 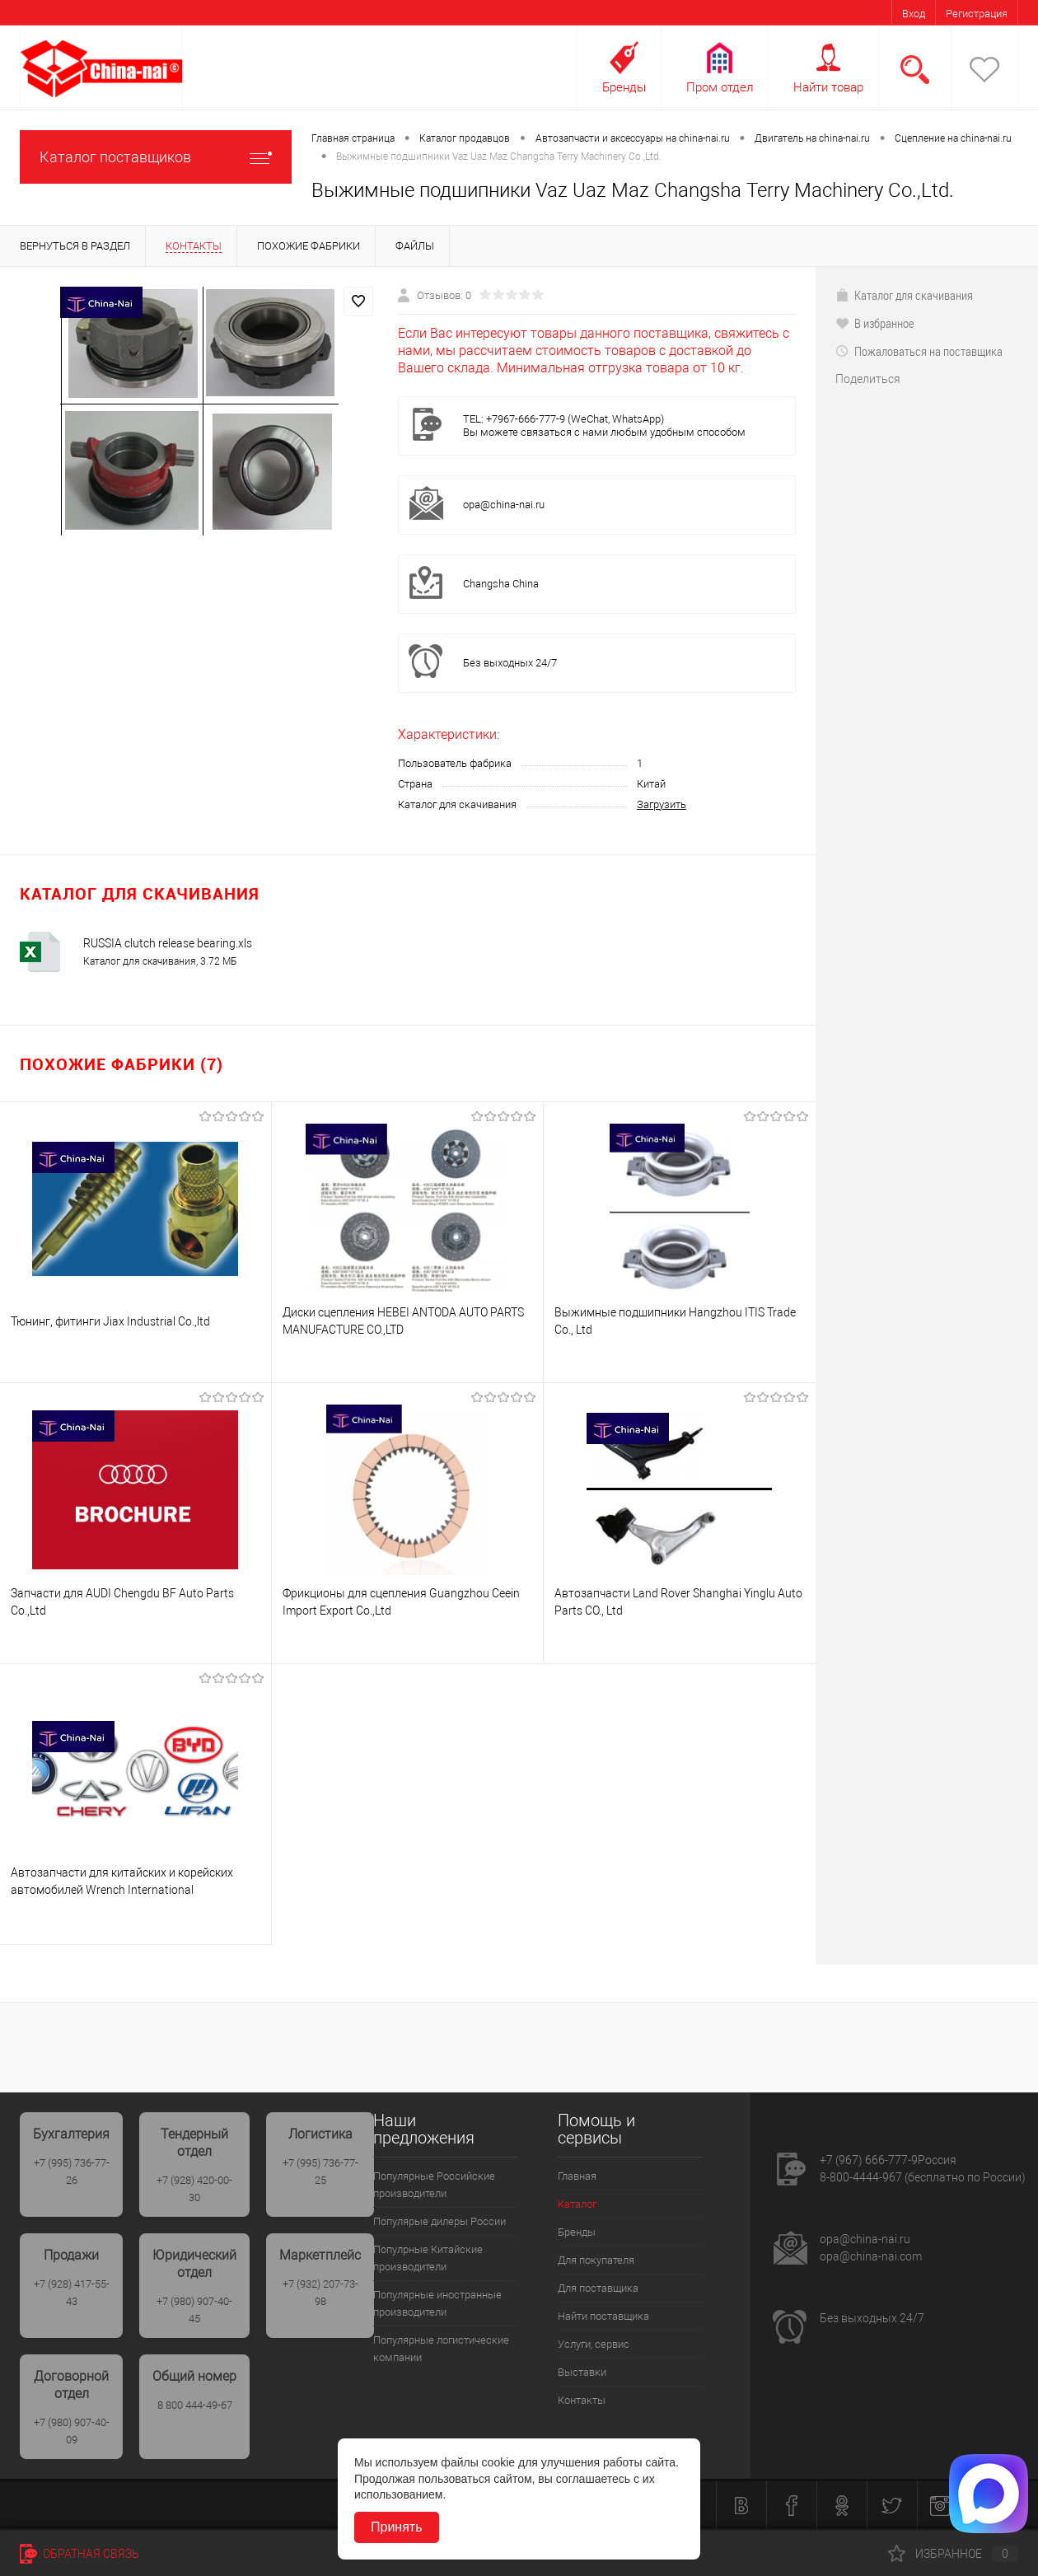 I want to click on Принять, so click(x=397, y=2527).